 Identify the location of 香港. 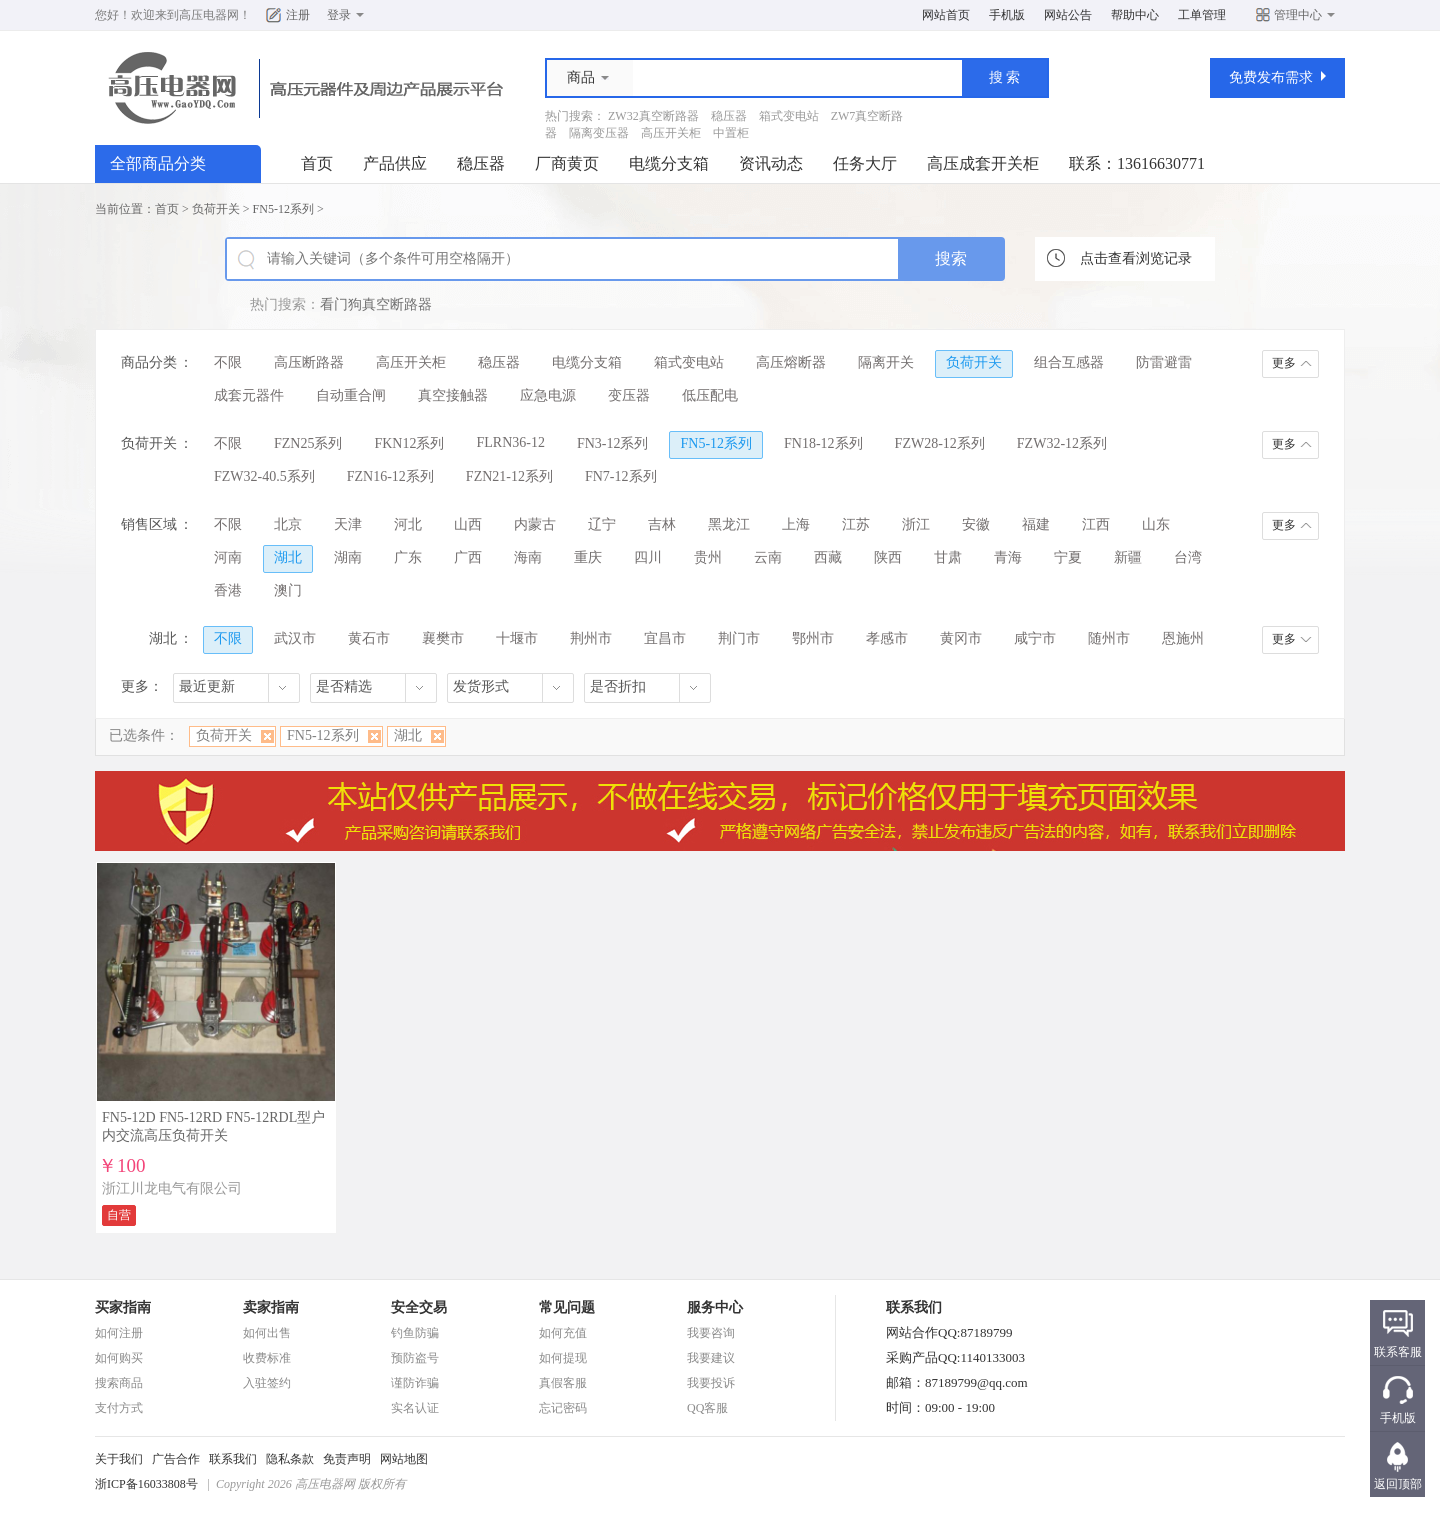
(228, 590).